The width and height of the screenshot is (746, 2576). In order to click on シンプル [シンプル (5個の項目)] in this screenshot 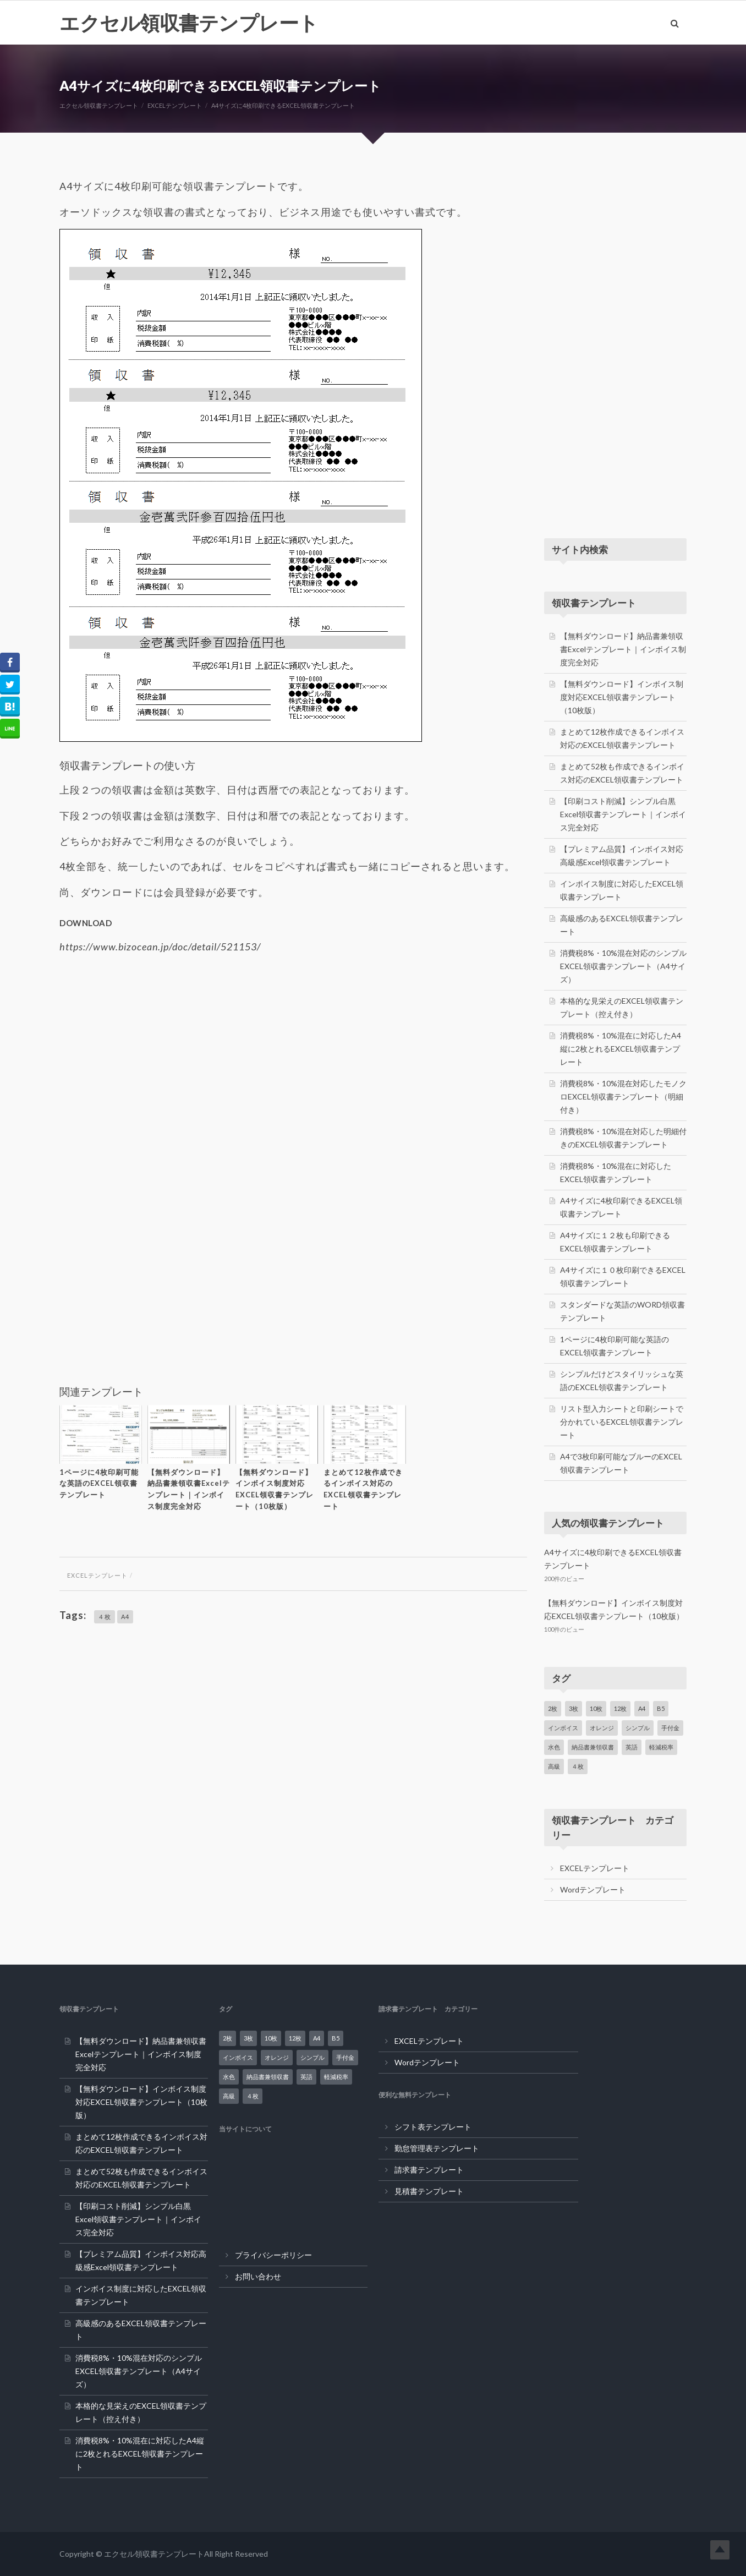, I will do `click(638, 1727)`.